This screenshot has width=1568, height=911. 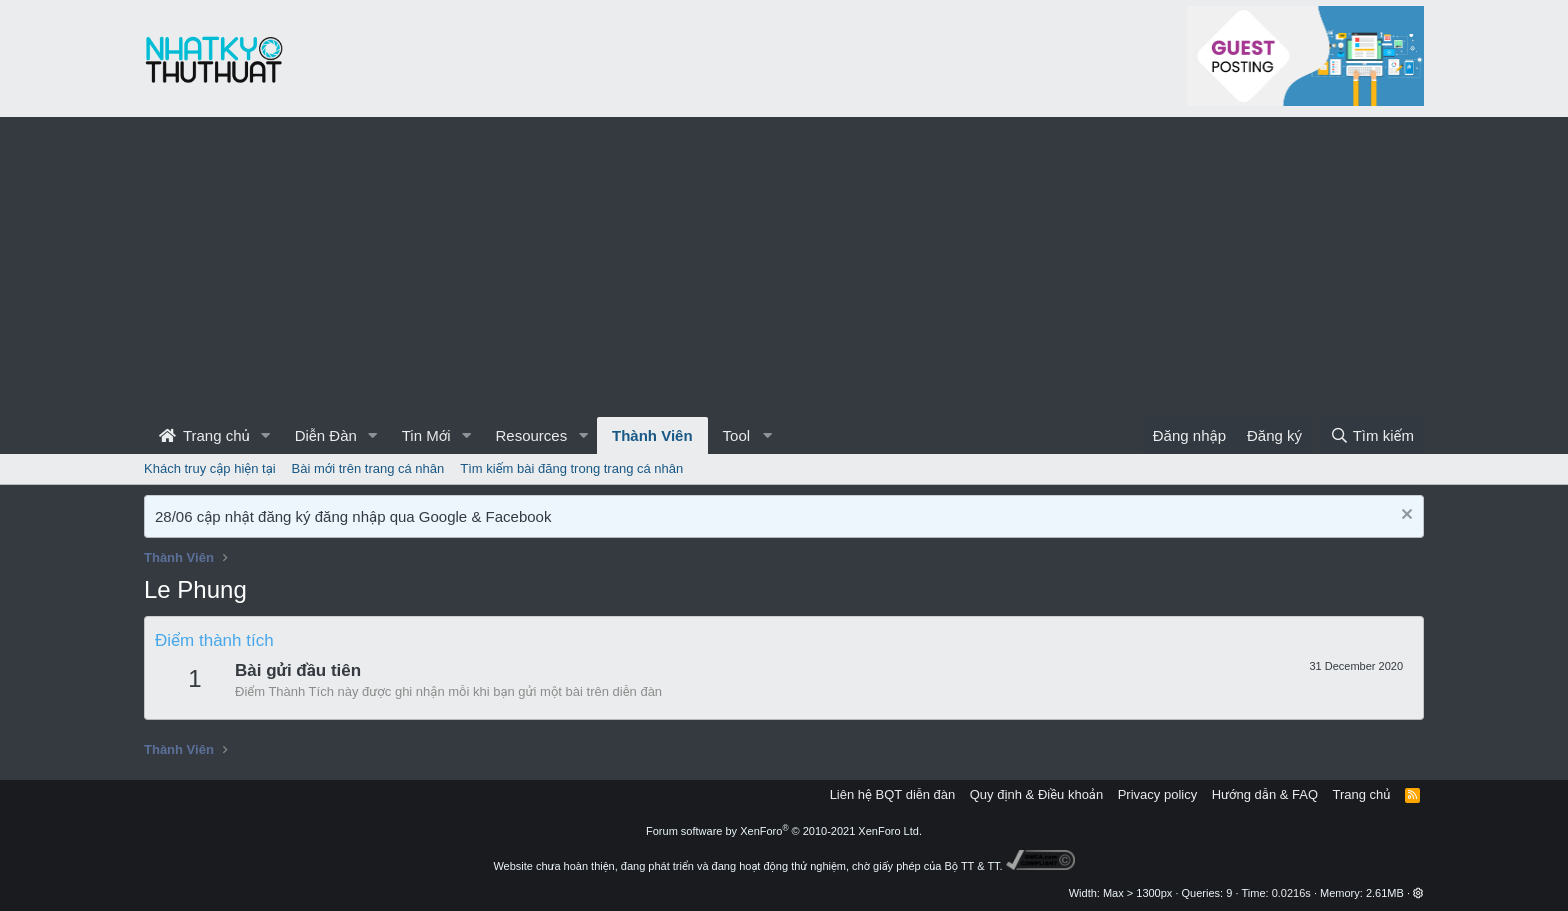 I want to click on Privacy policy, so click(x=1157, y=794).